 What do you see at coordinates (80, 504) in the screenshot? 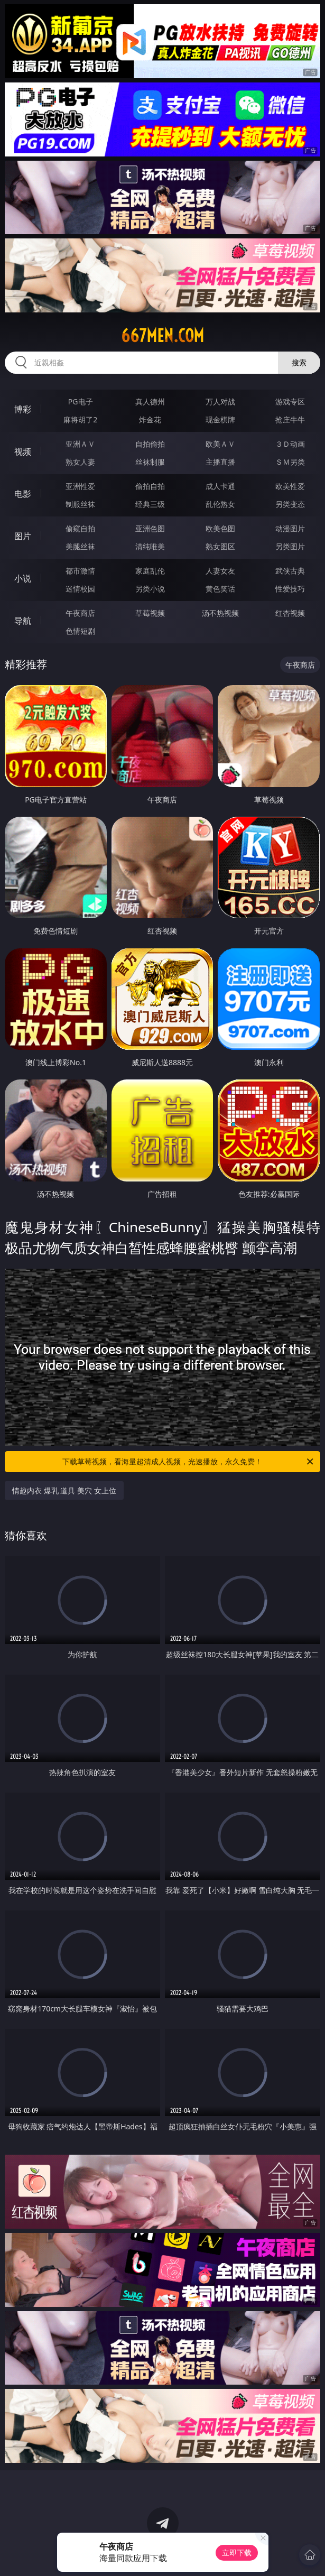
I see `制服丝袜` at bounding box center [80, 504].